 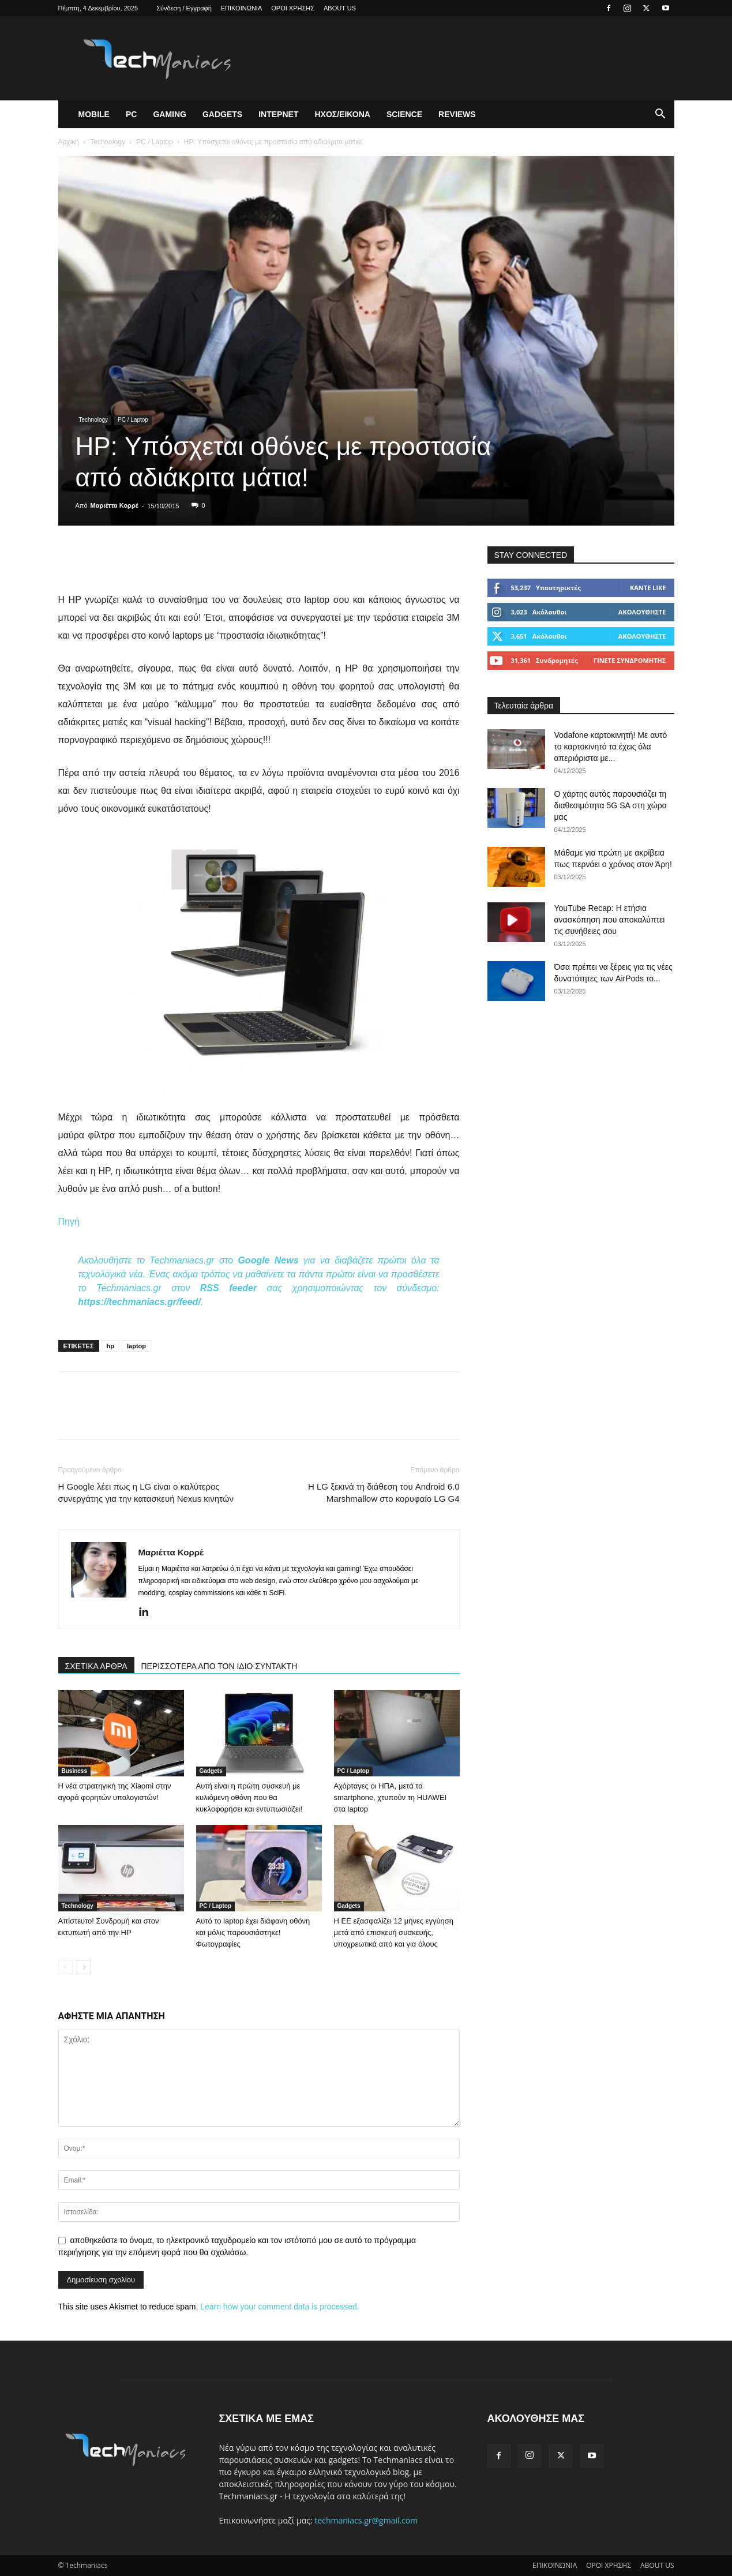 I want to click on Σύνδεση / Εγγραφή, so click(x=184, y=8).